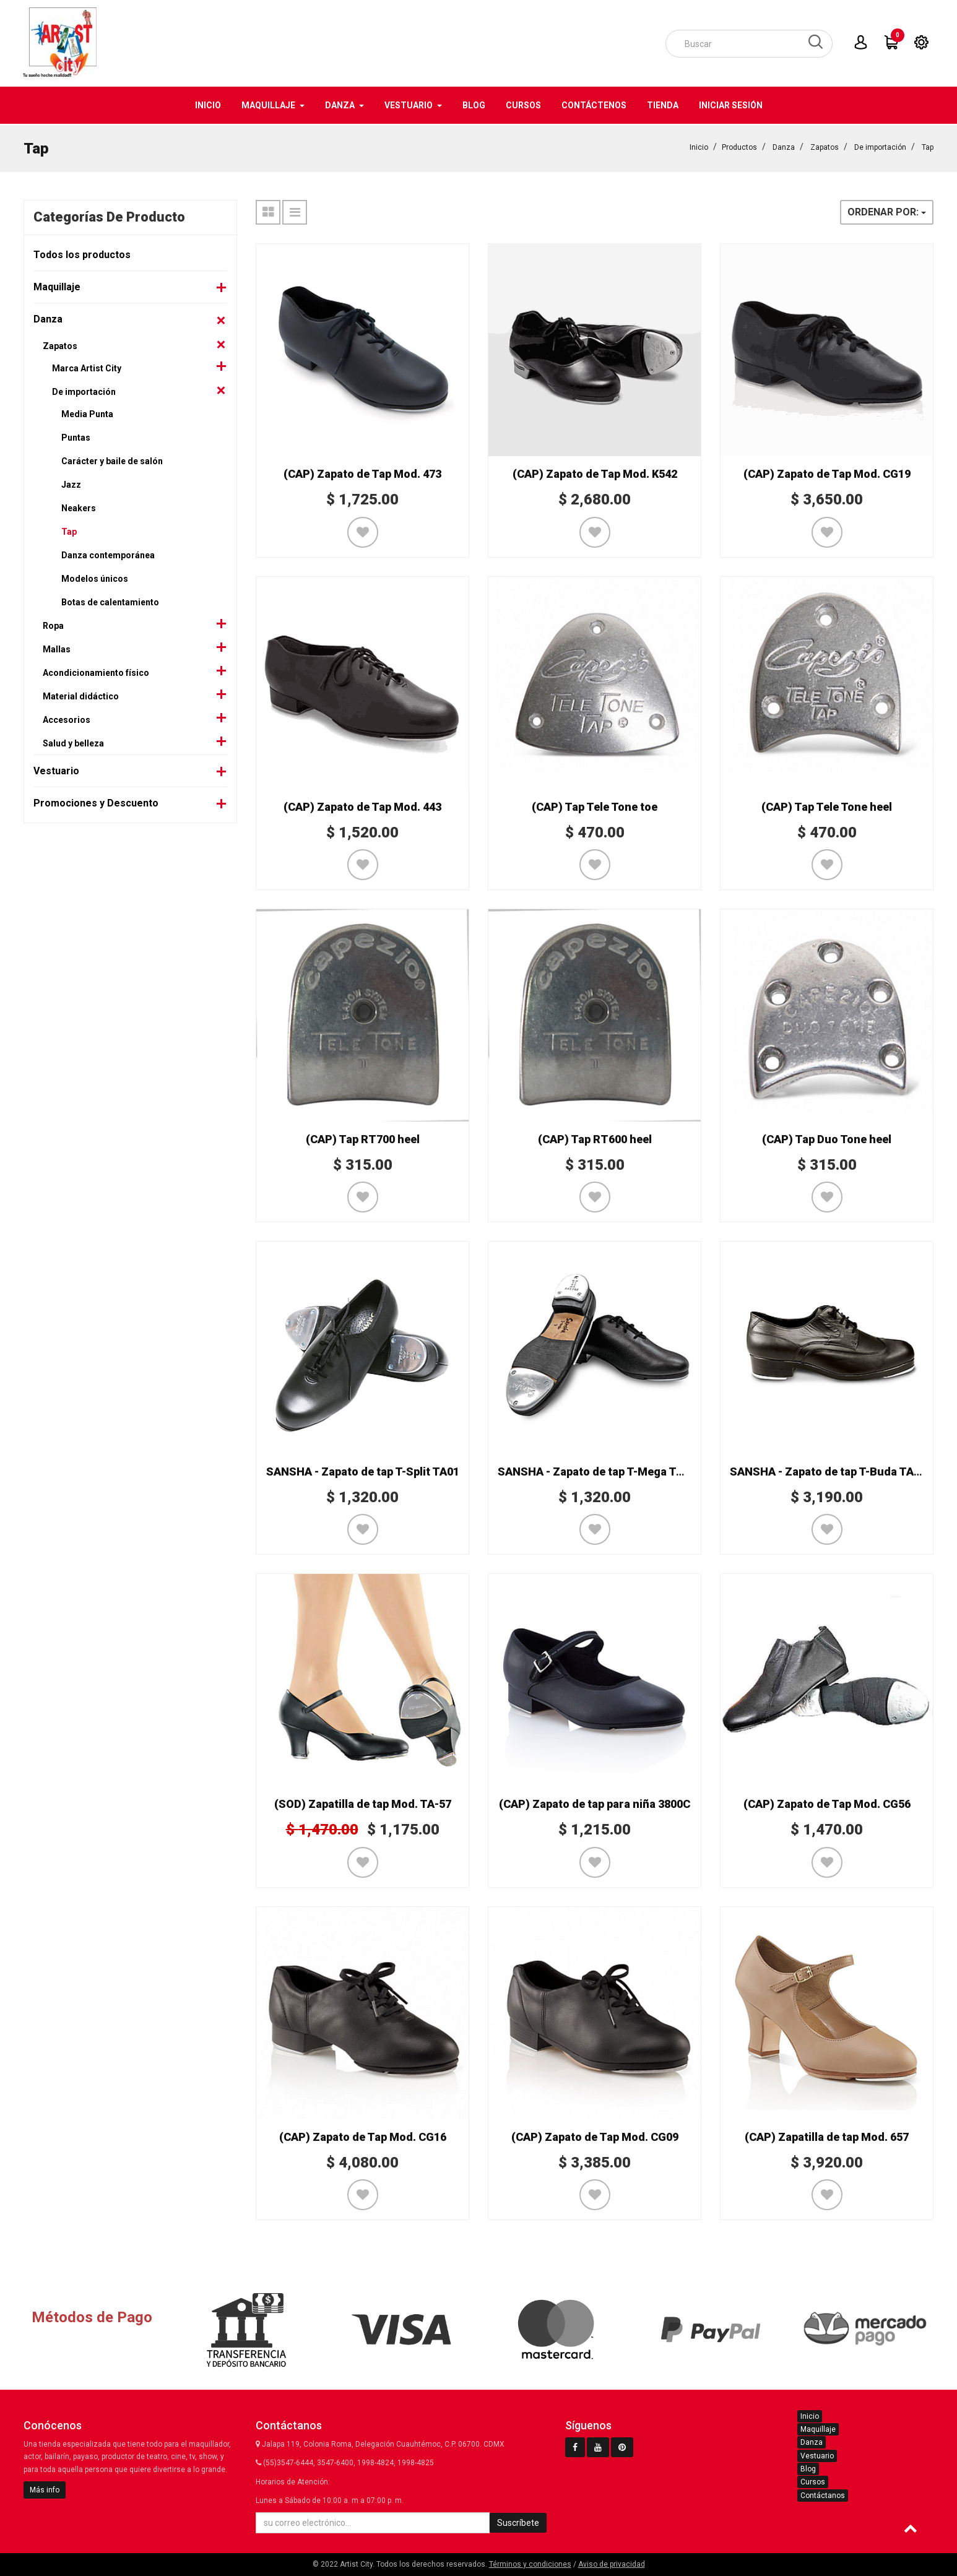 This screenshot has width=957, height=2576. I want to click on (CAP) Zapato de Tap Mod. CG09, so click(594, 2135).